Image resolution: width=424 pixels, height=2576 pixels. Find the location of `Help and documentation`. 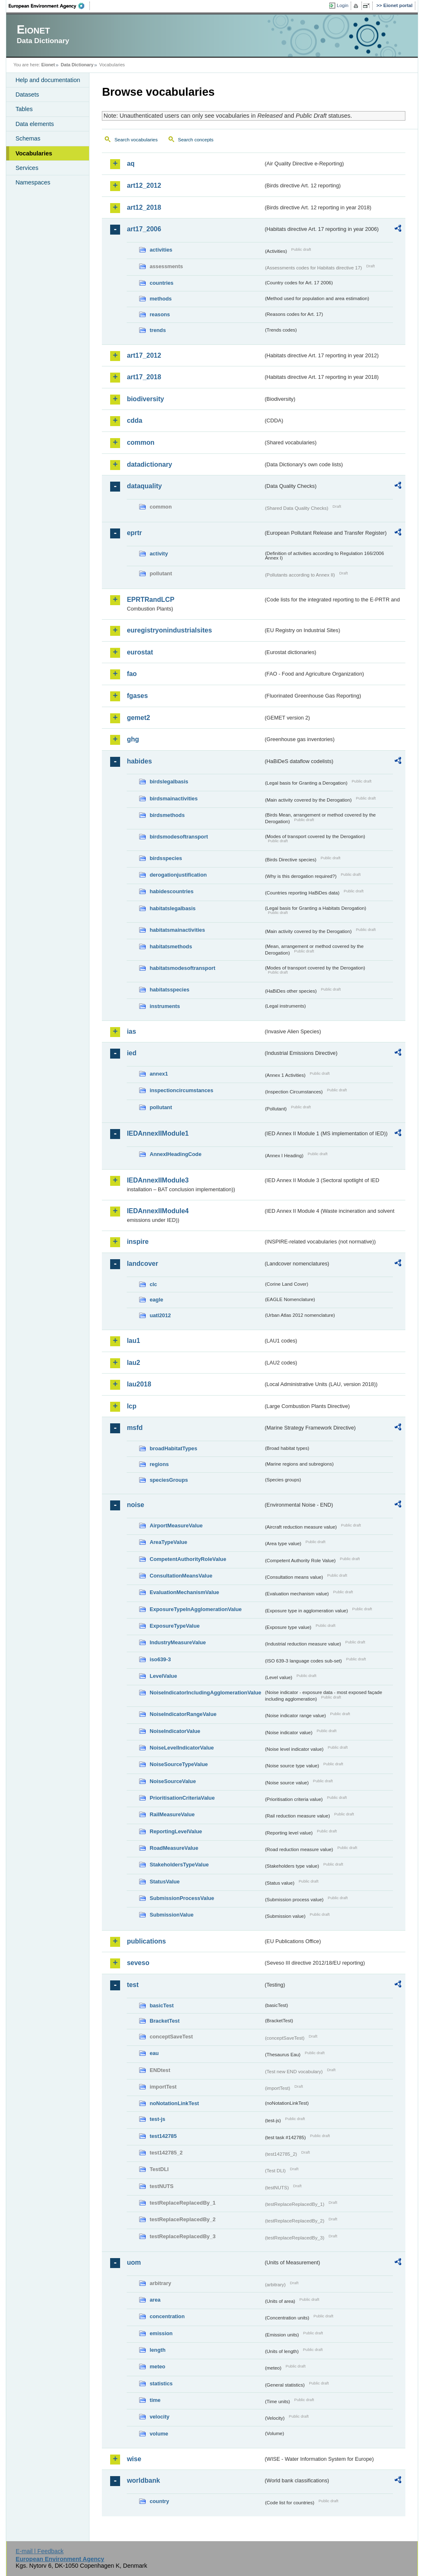

Help and documentation is located at coordinates (47, 80).